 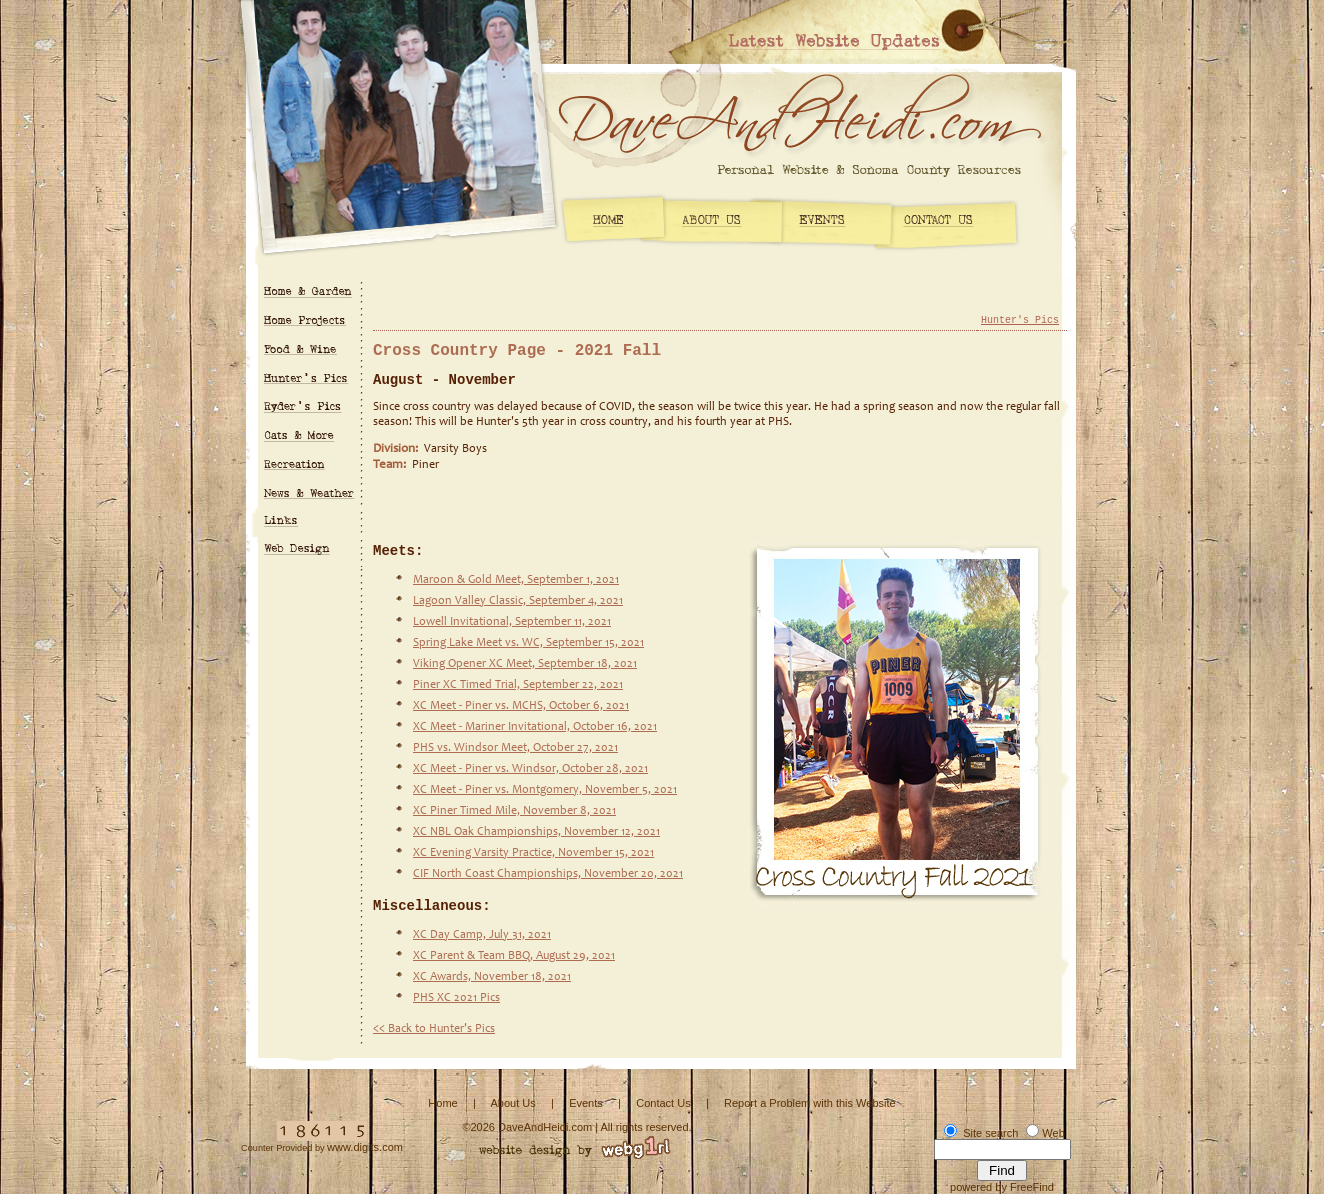 I want to click on XC Piner Timed Mile, November 8, 2021, so click(x=514, y=811).